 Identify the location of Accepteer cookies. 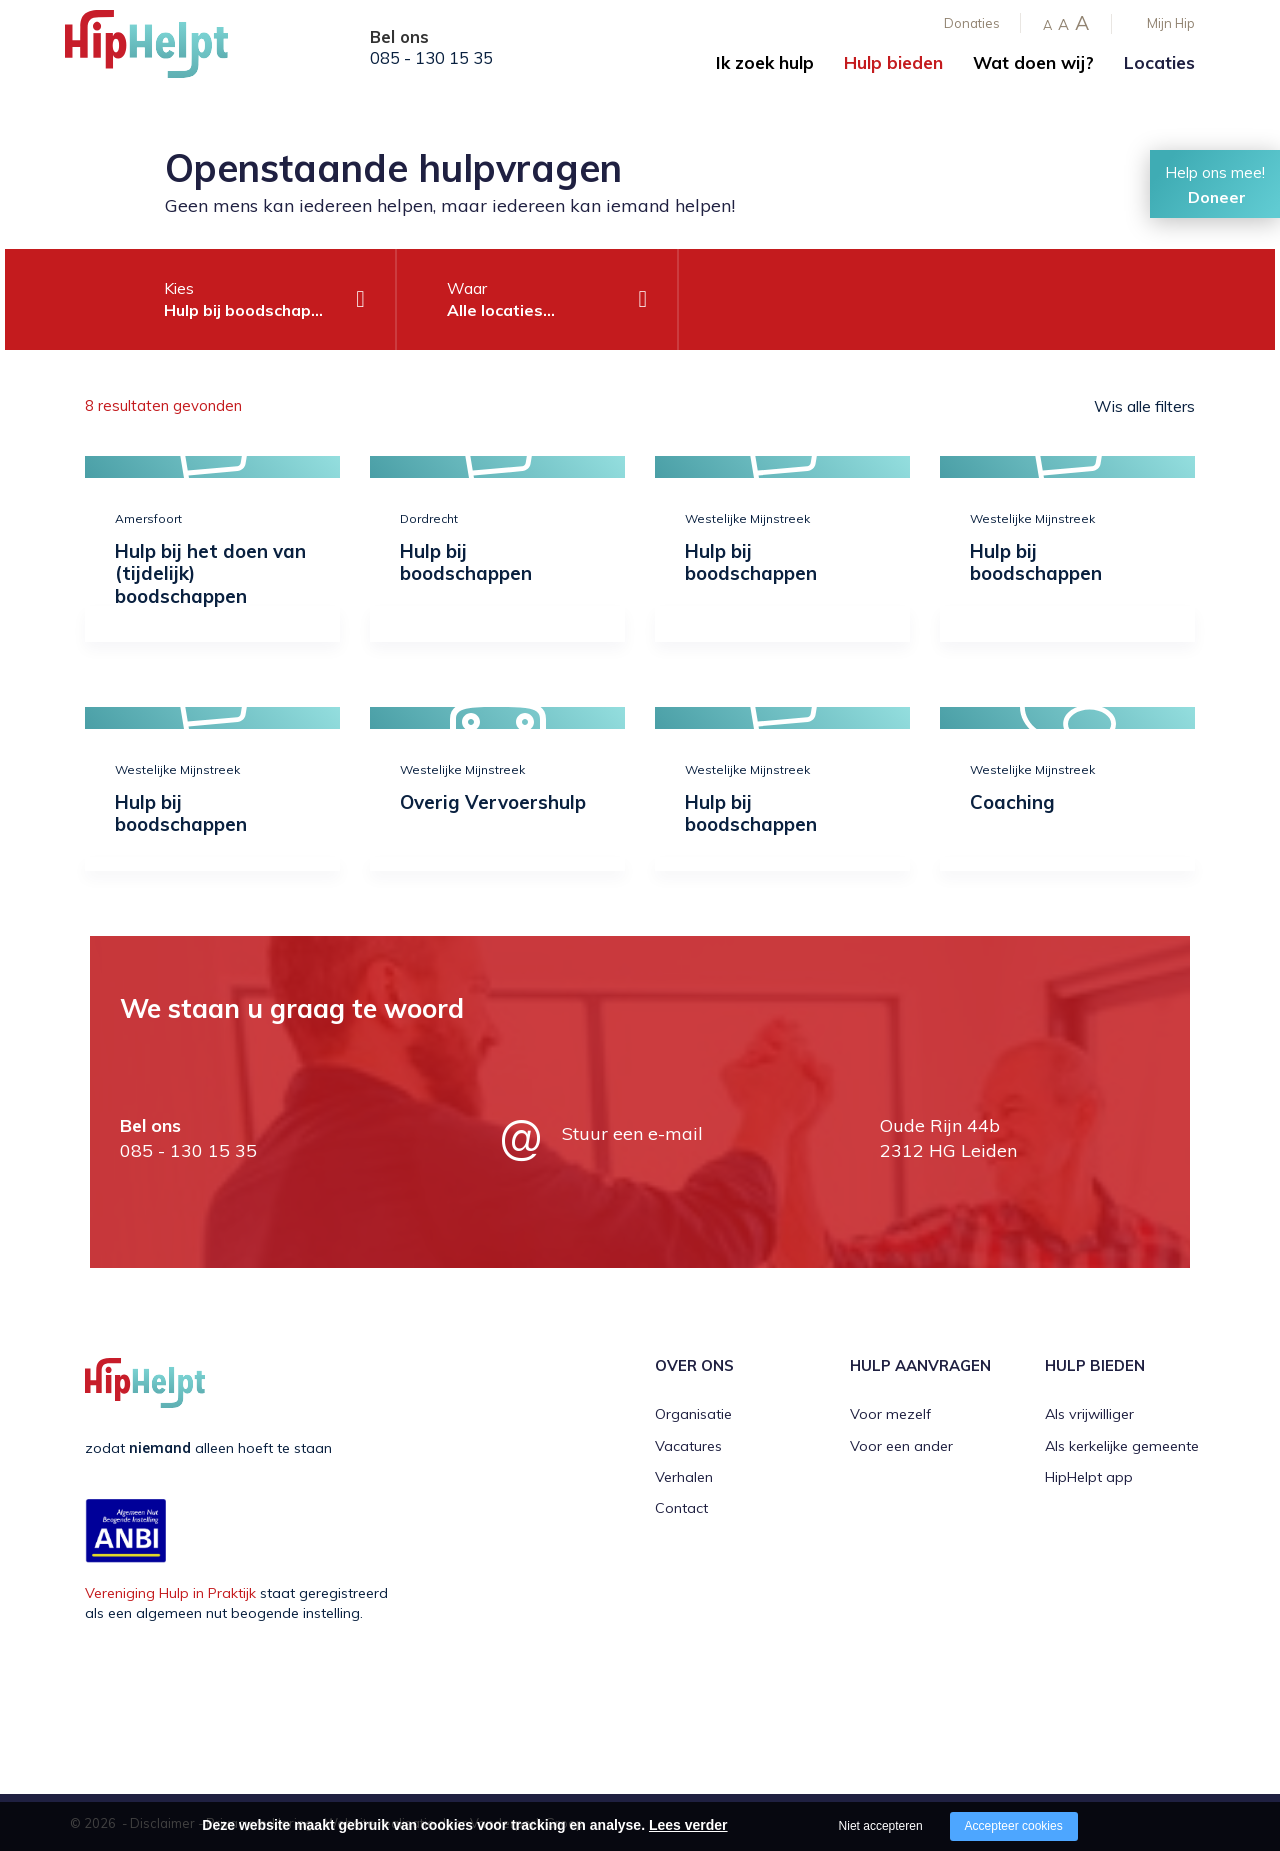
(1014, 1826).